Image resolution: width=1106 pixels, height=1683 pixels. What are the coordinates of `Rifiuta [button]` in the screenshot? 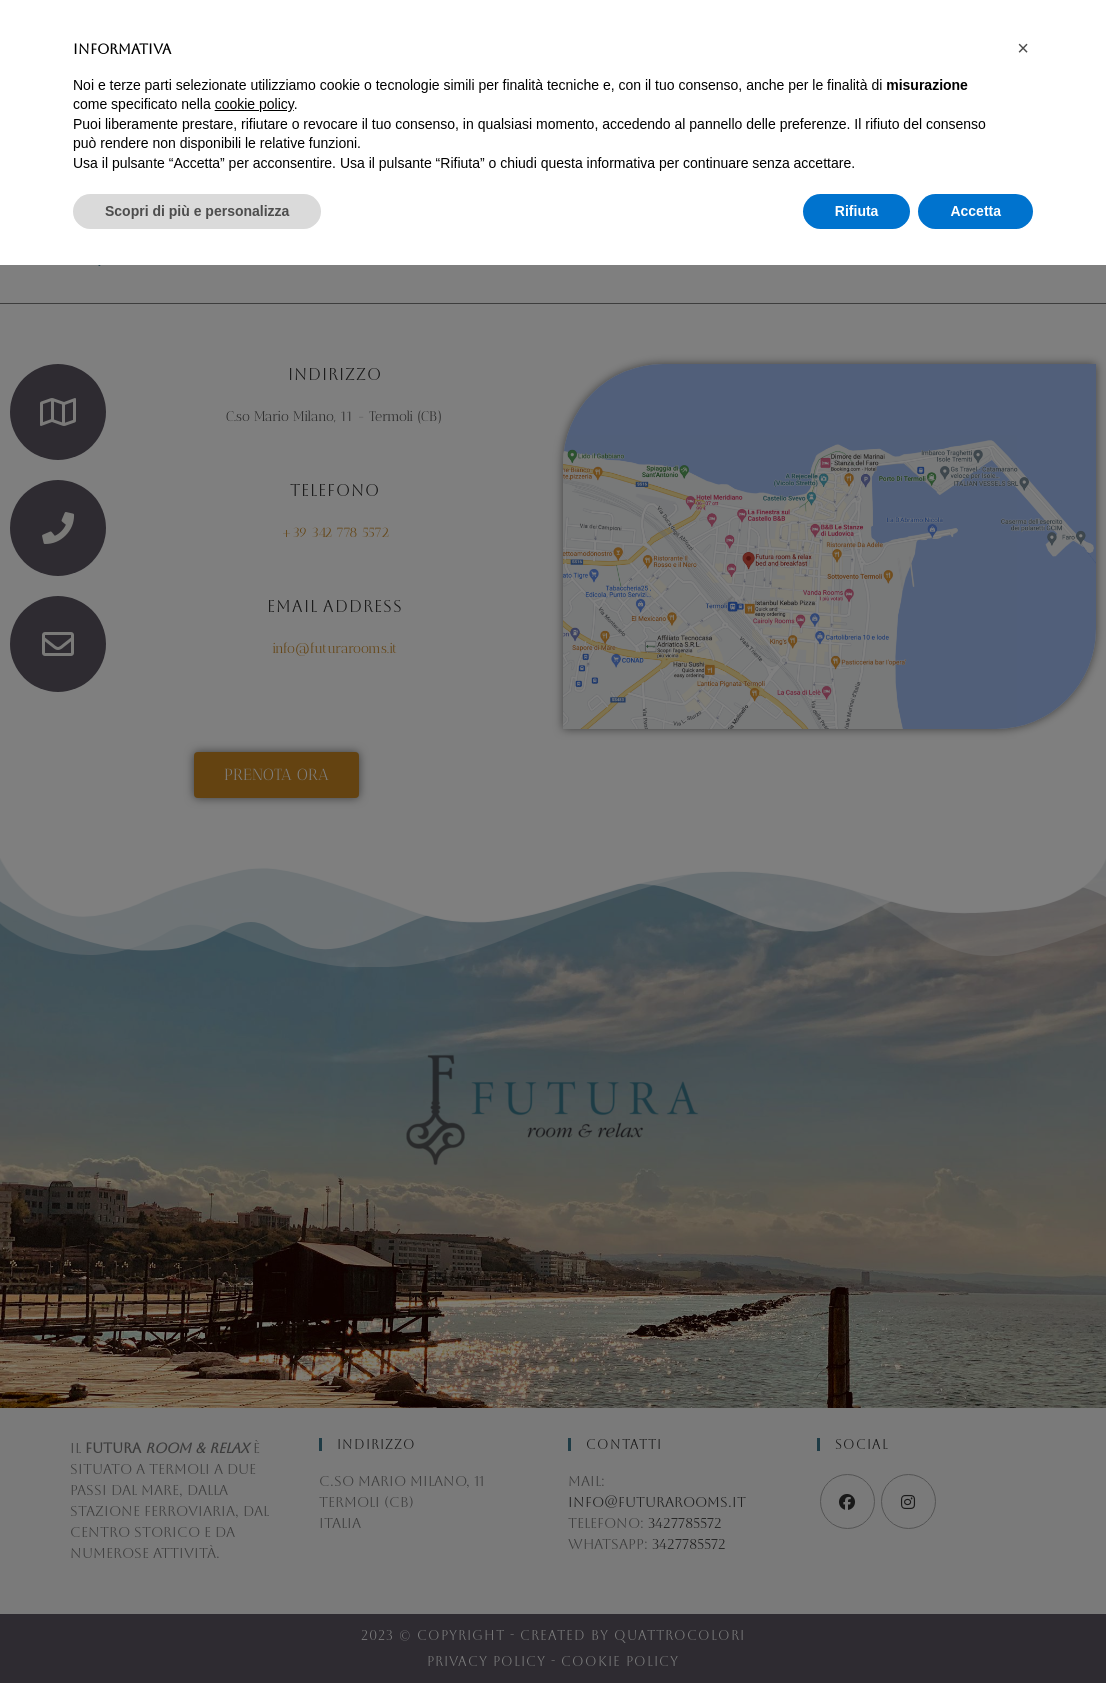 It's located at (857, 1628).